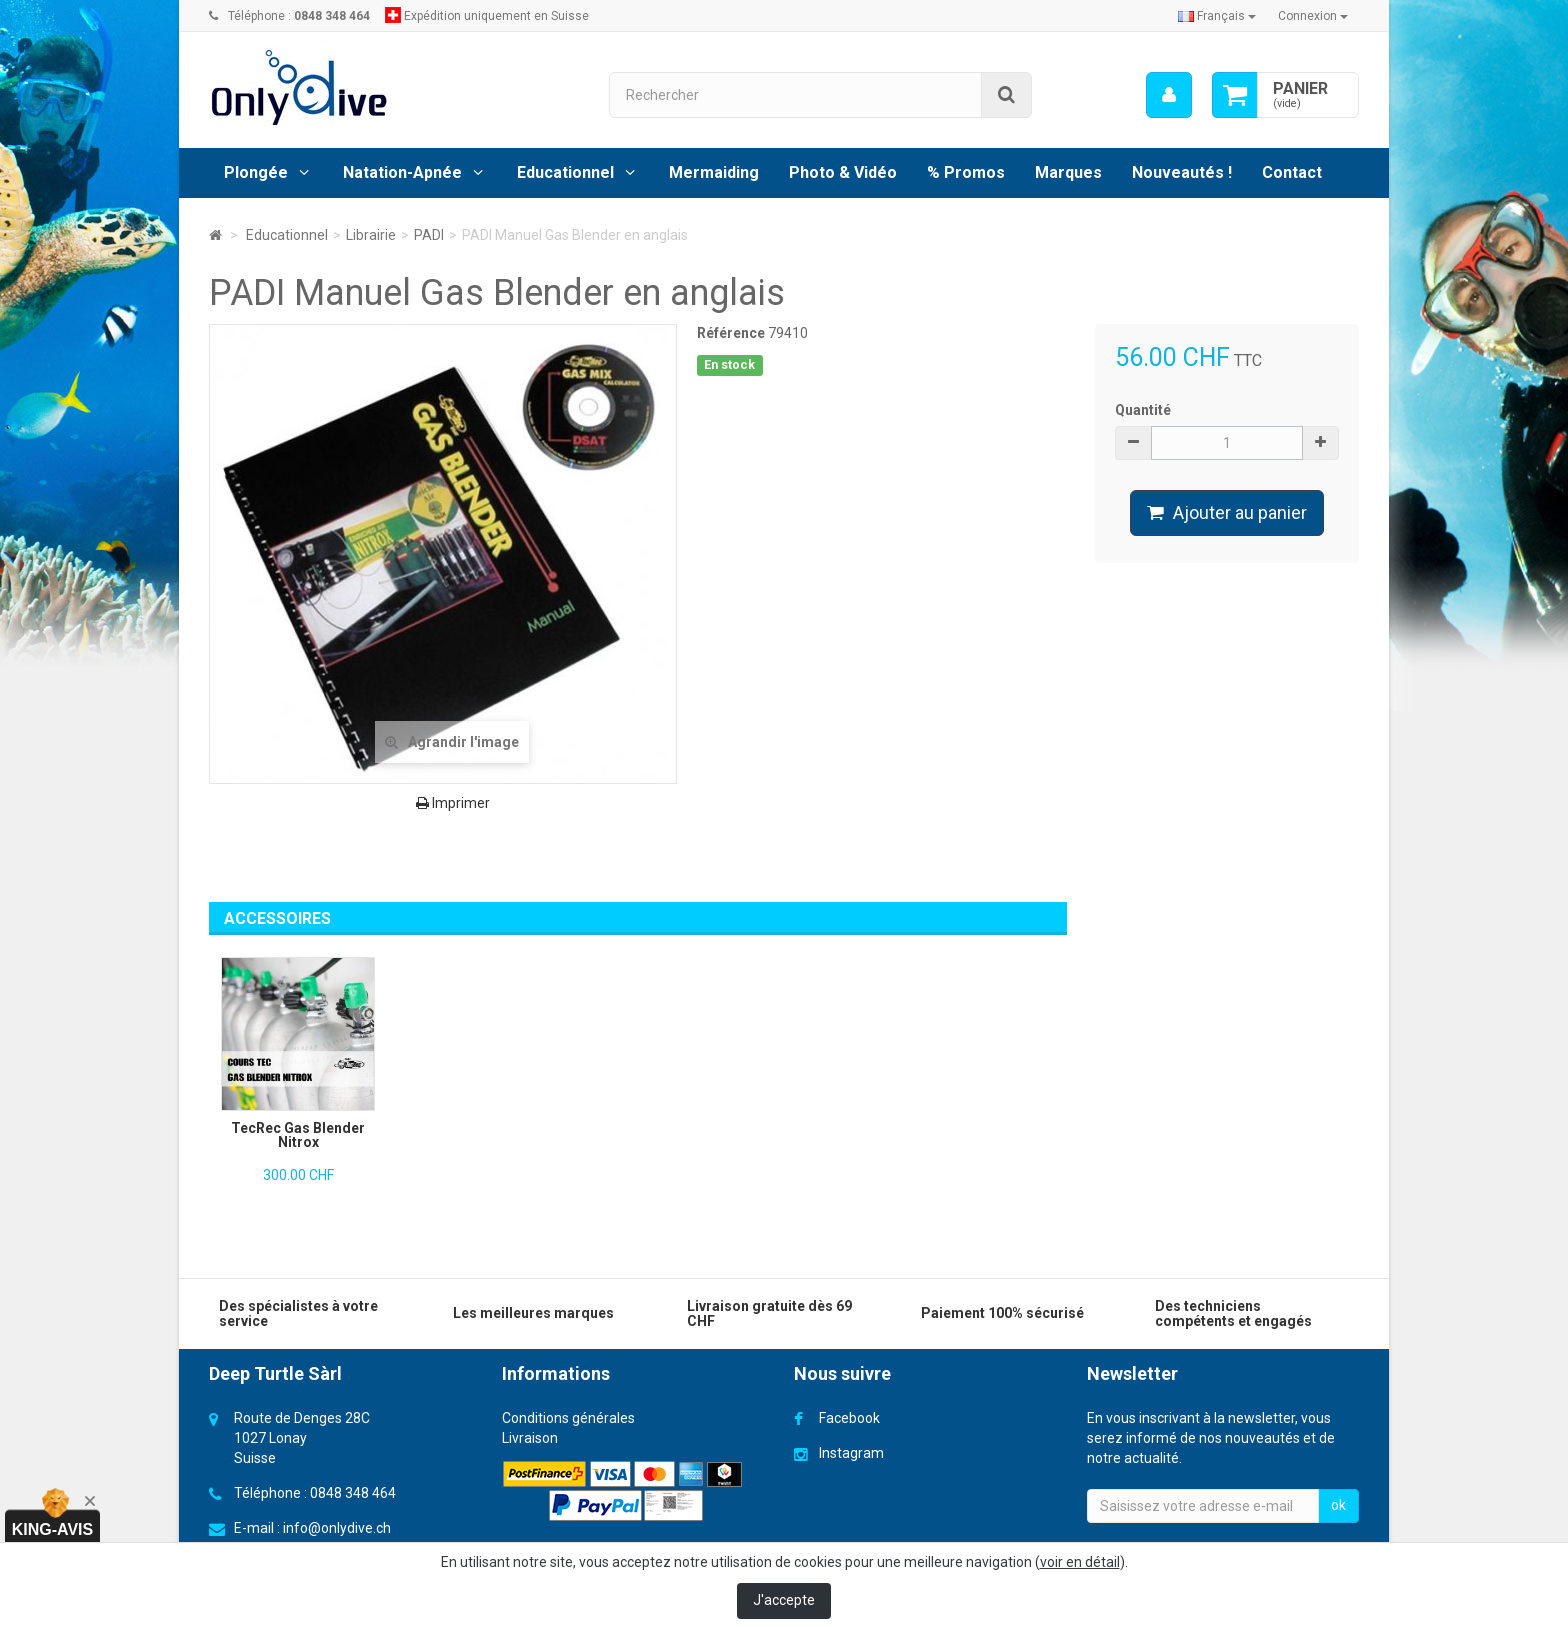 Image resolution: width=1568 pixels, height=1629 pixels. Describe the element at coordinates (453, 803) in the screenshot. I see `Imprimer` at that location.